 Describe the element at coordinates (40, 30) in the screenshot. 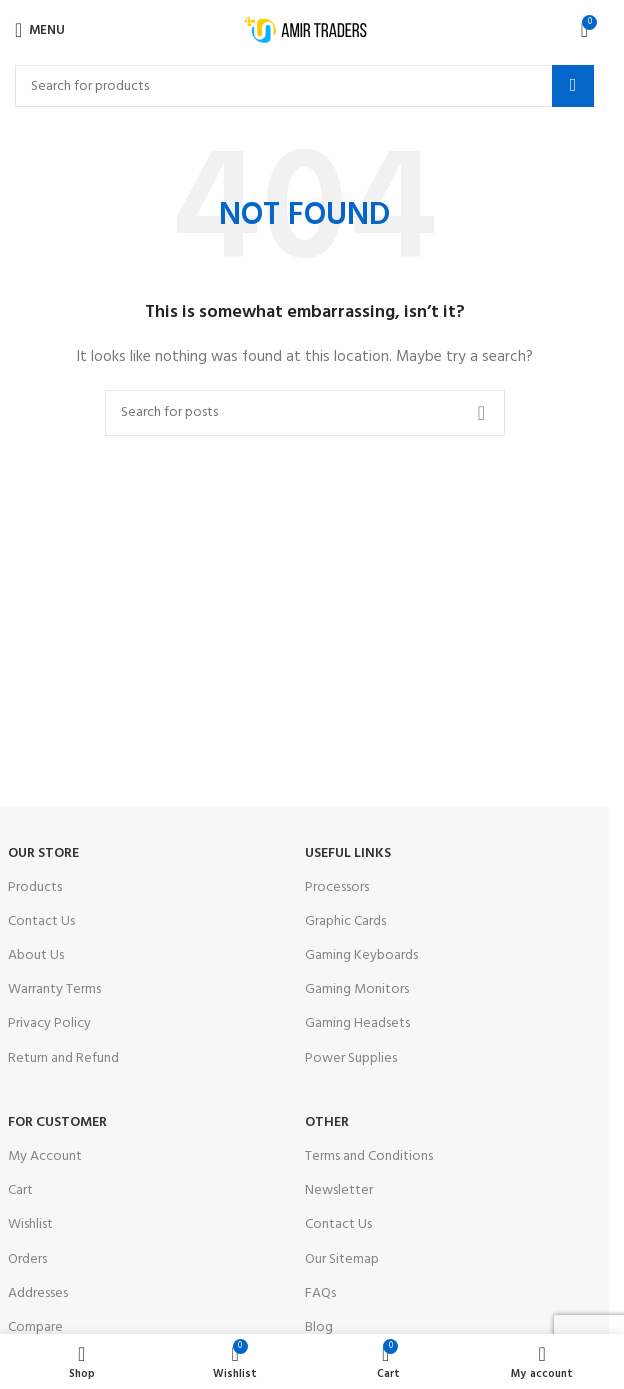

I see `[Open mobile menu]` at that location.